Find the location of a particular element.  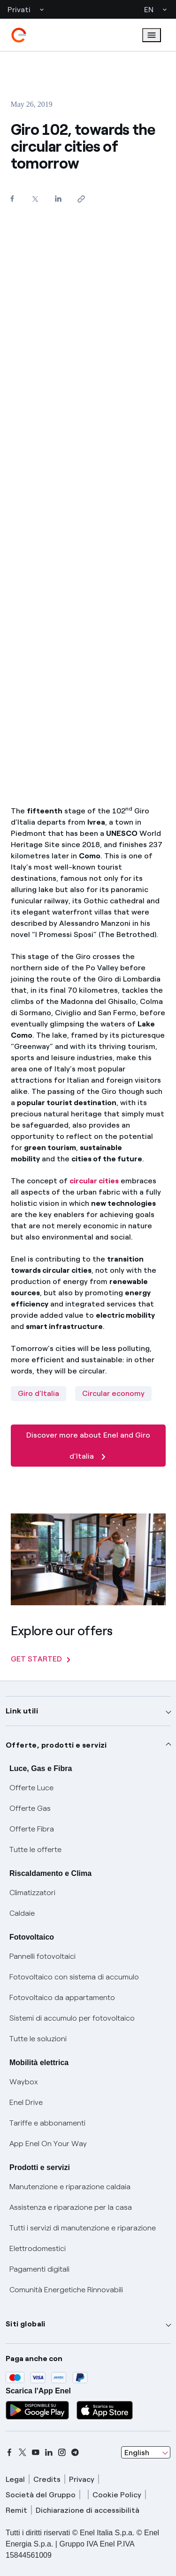

English [combobox] is located at coordinates (136, 2452).